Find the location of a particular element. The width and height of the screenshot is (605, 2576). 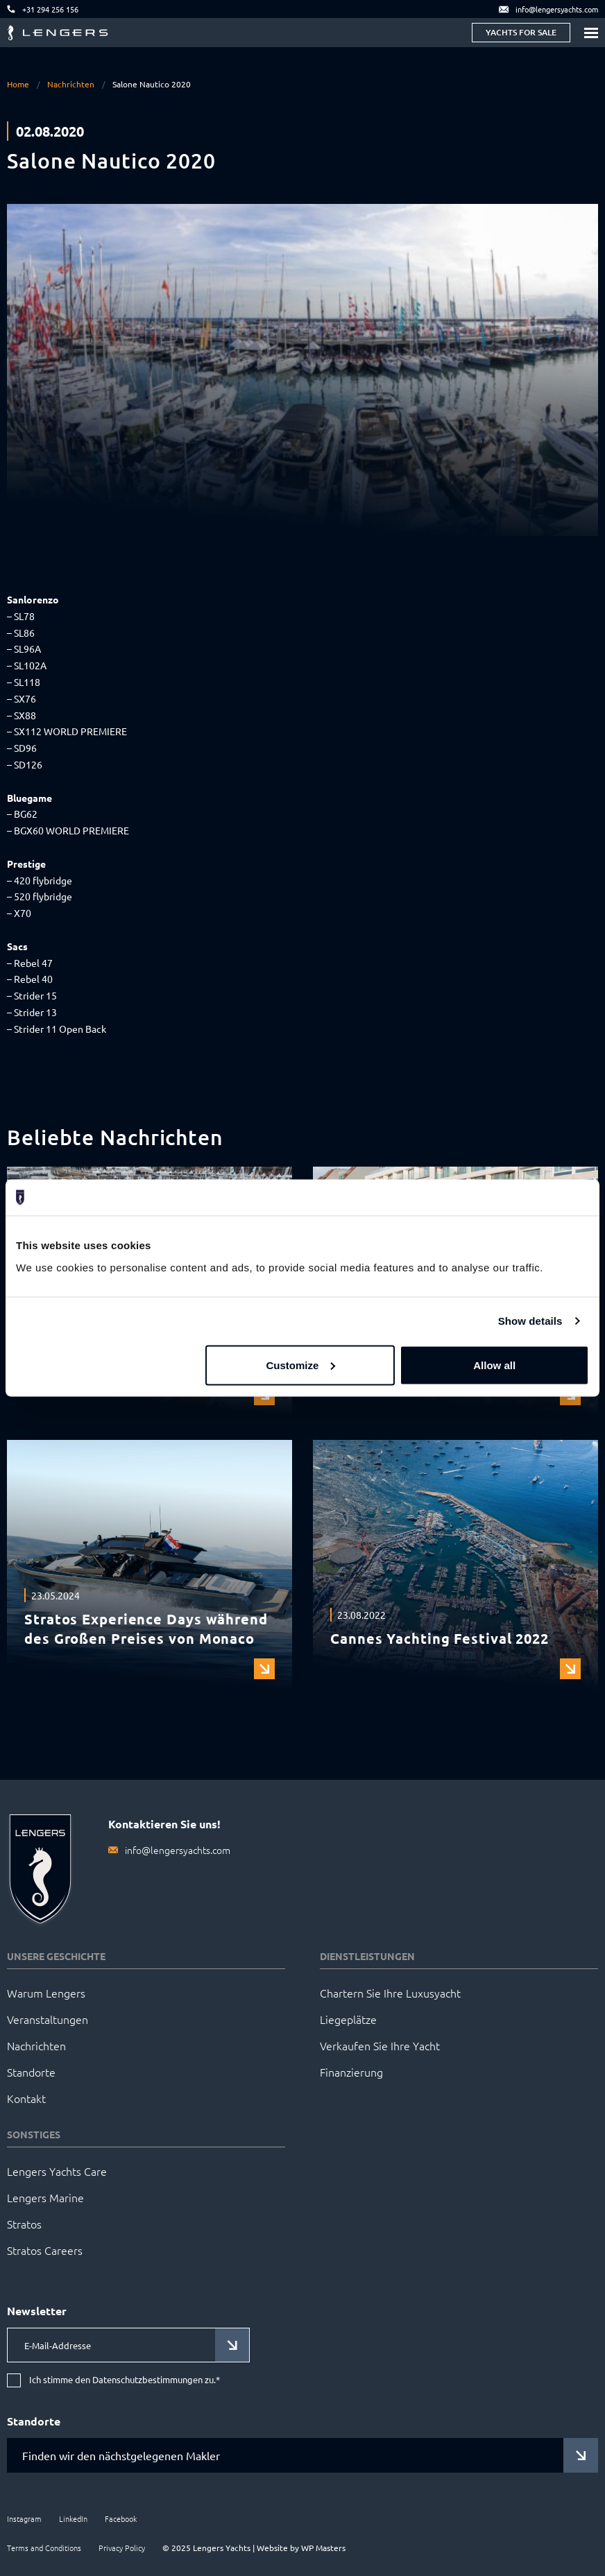

Customize is located at coordinates (300, 1365).